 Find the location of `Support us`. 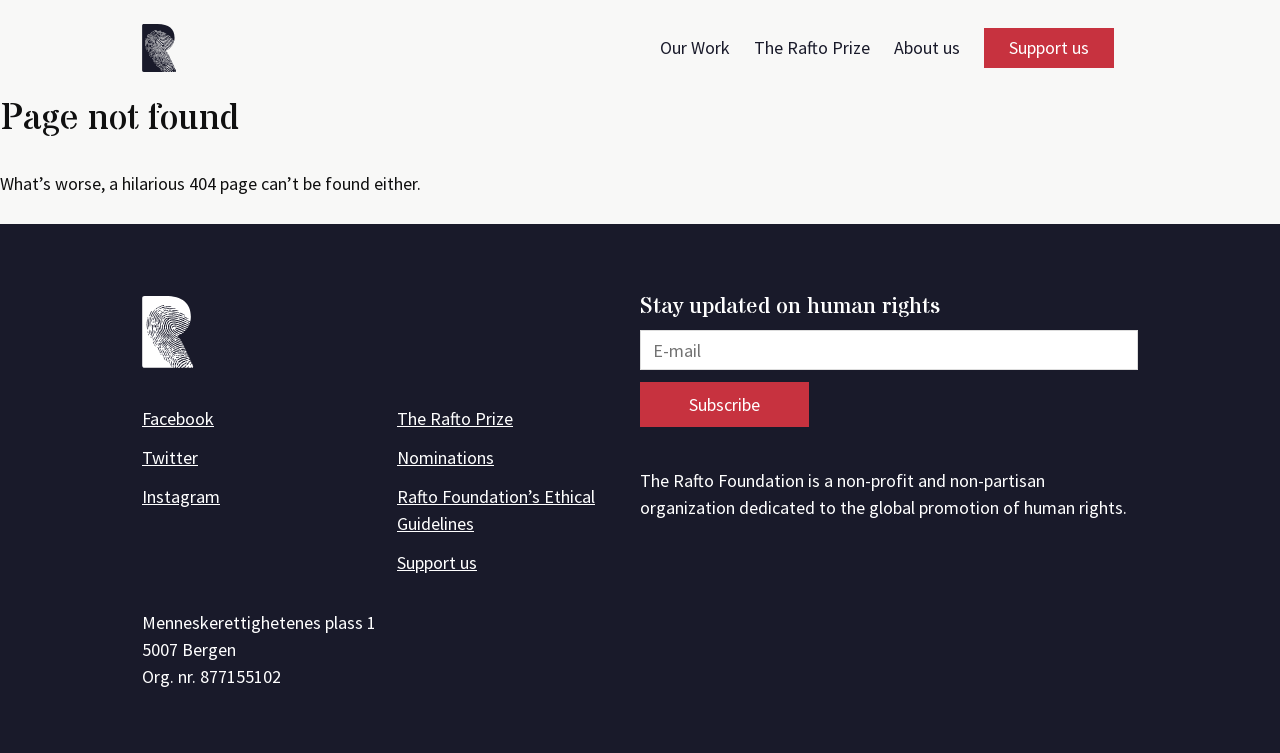

Support us is located at coordinates (1049, 47).